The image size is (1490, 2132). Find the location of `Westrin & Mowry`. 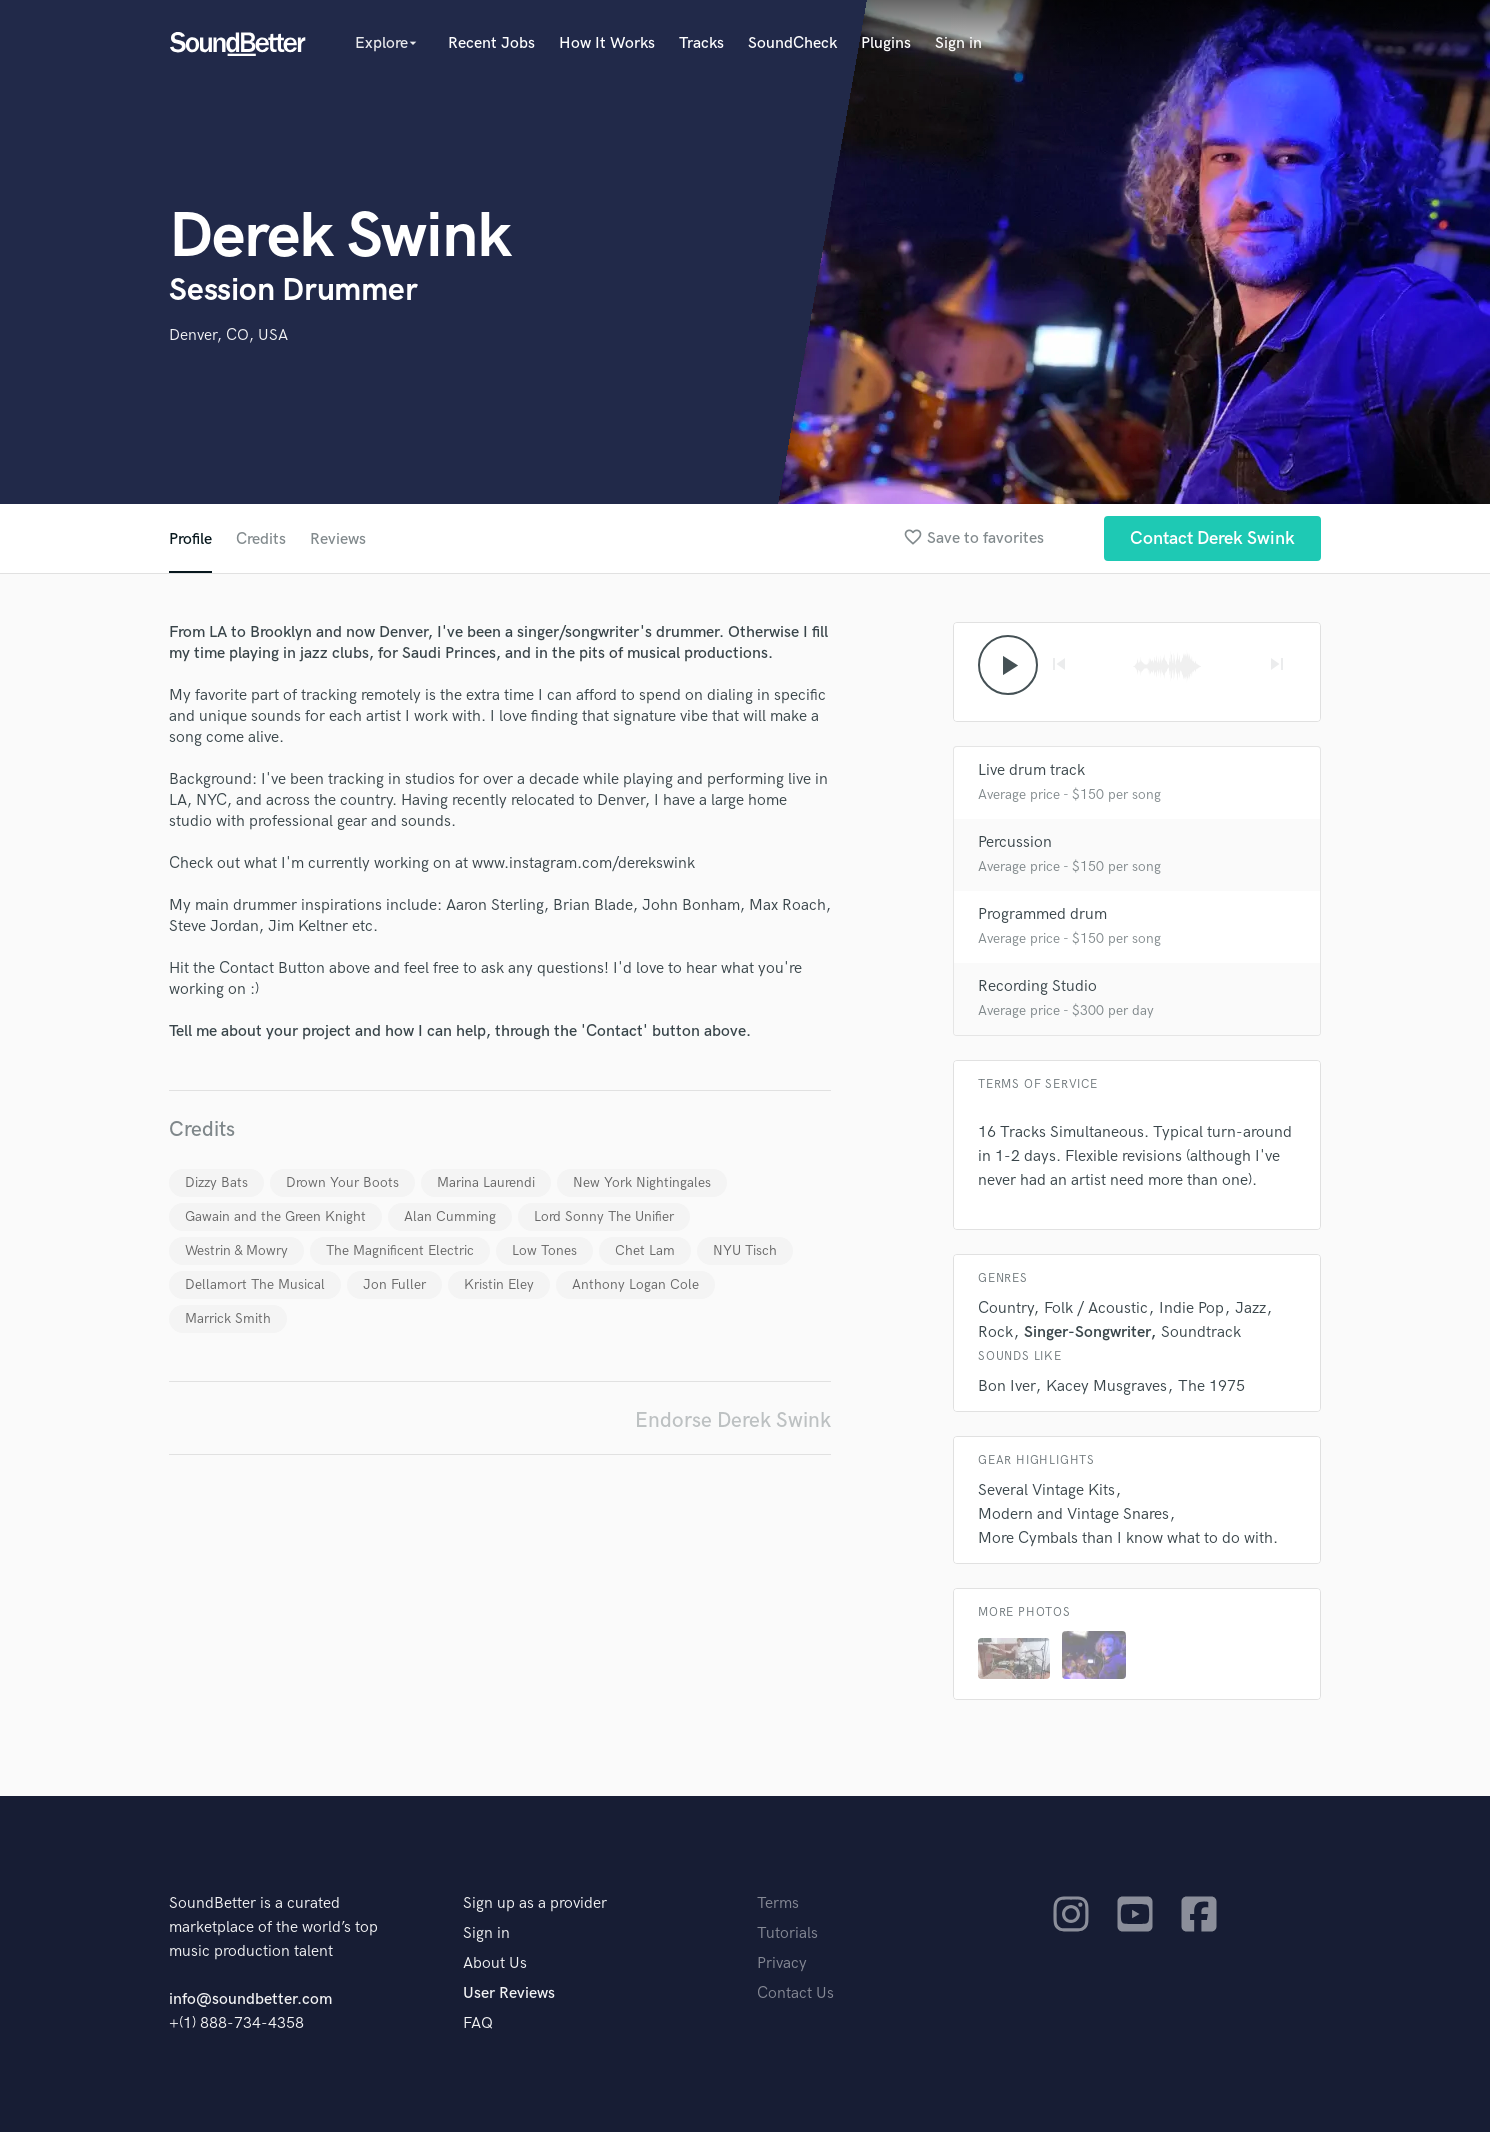

Westrin & Mowry is located at coordinates (236, 1250).